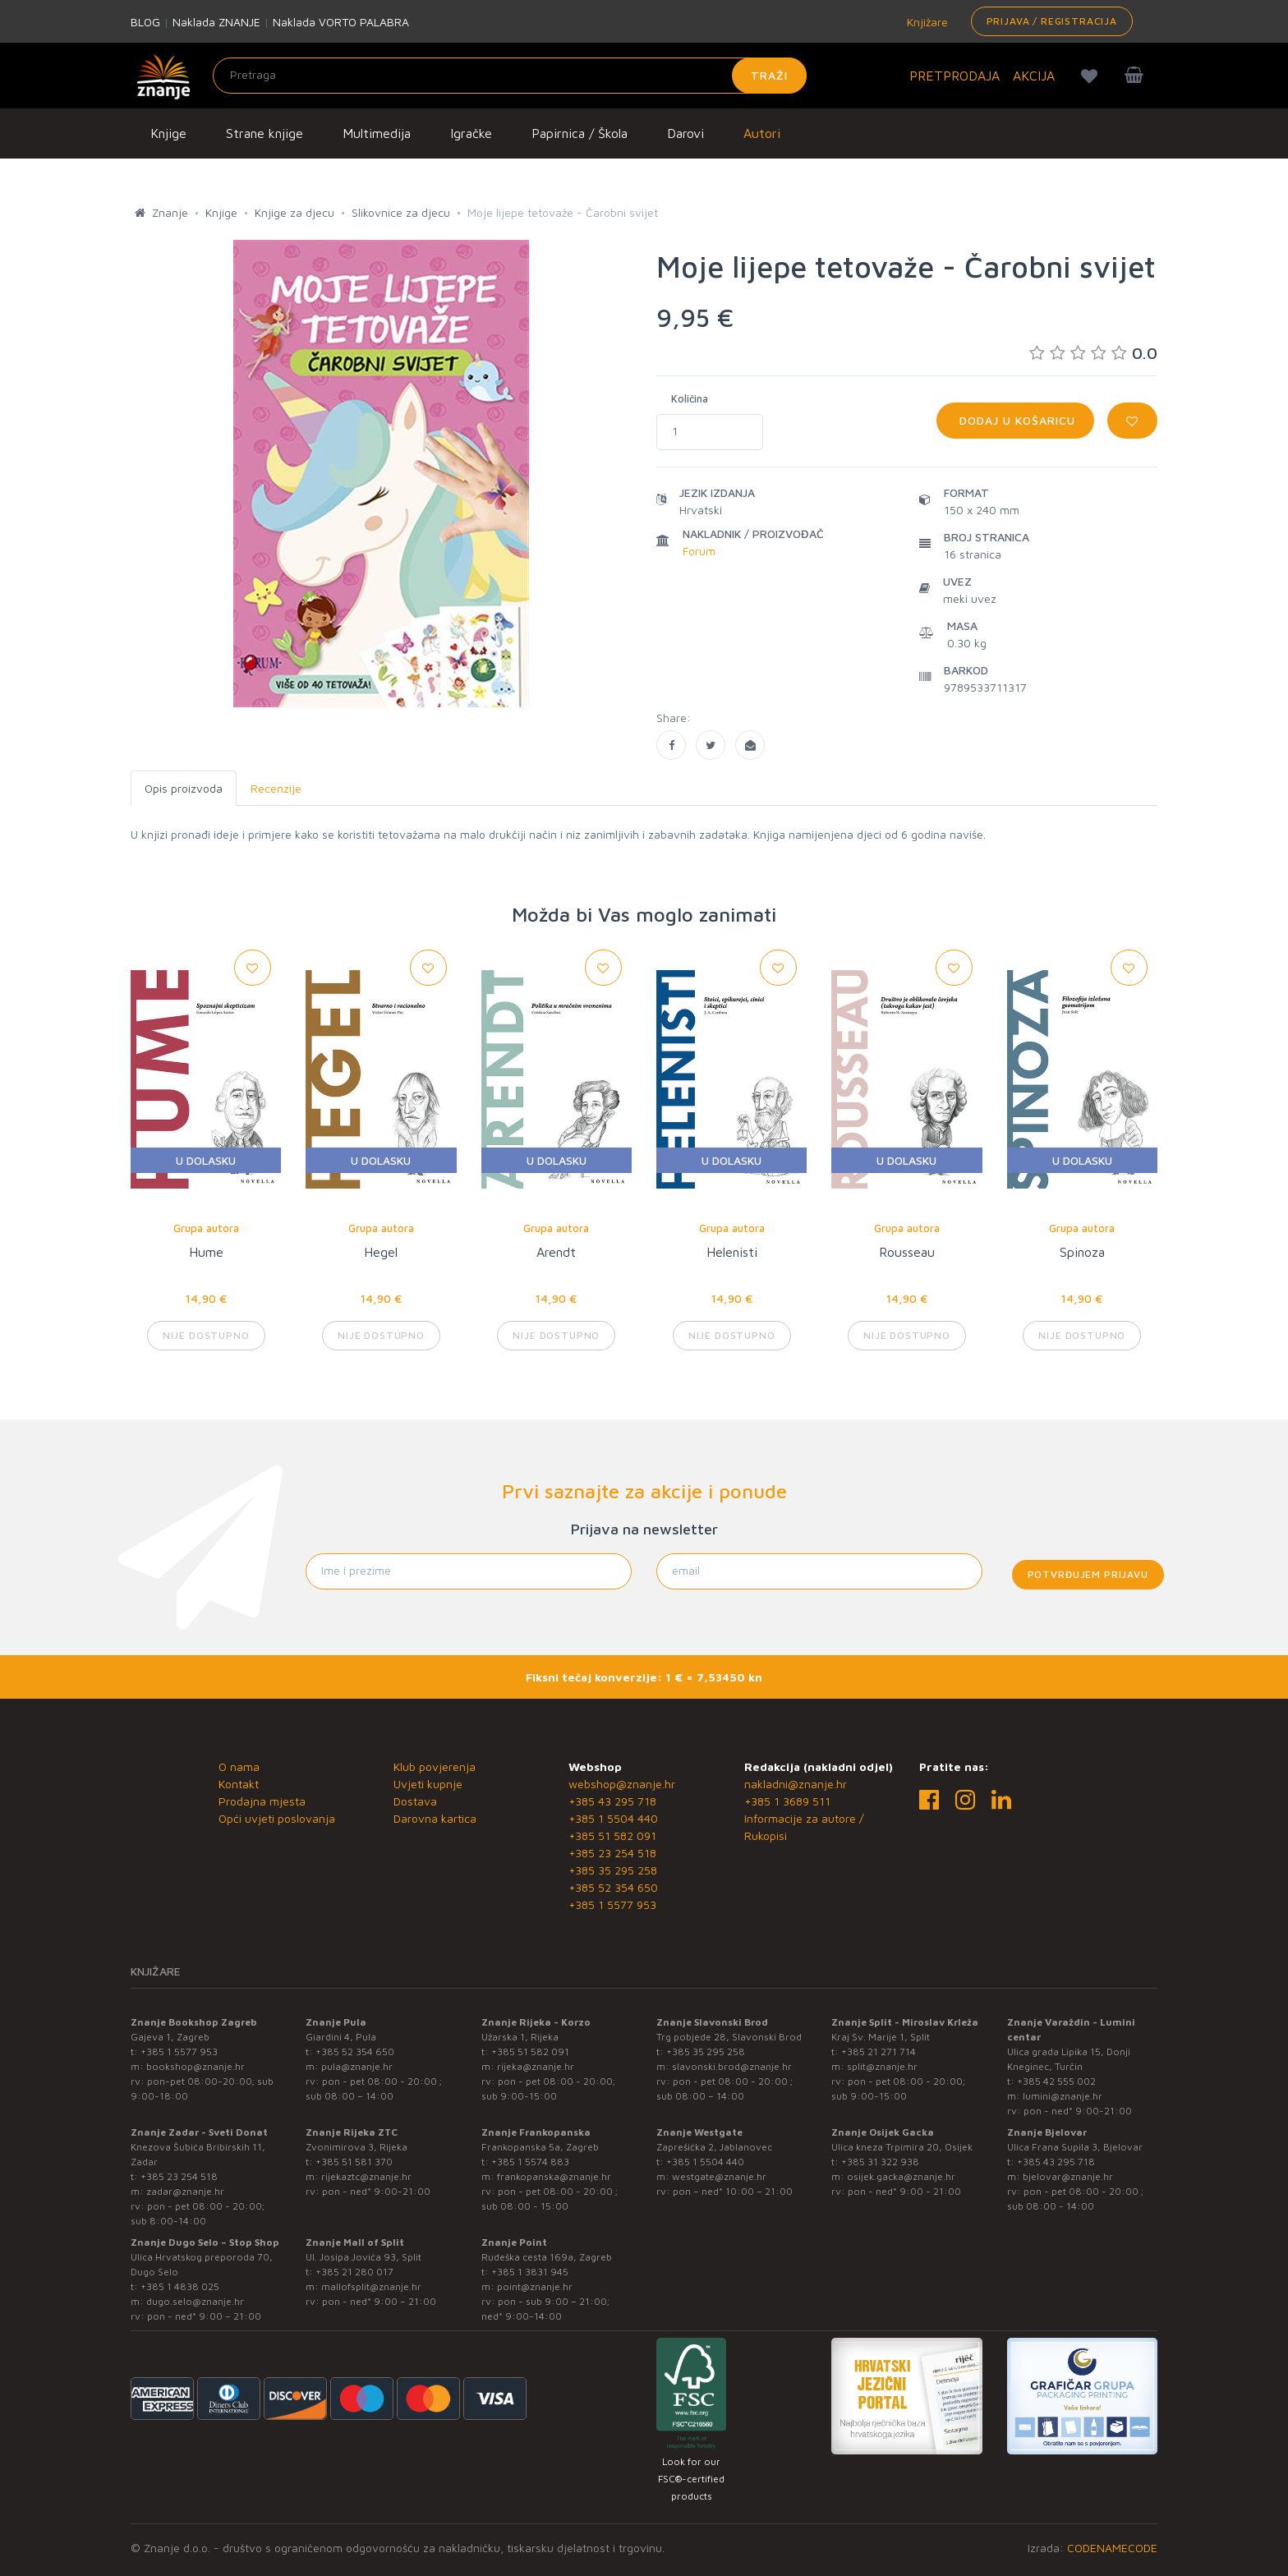  Describe the element at coordinates (179, 2286) in the screenshot. I see `+385 1 4838 025` at that location.